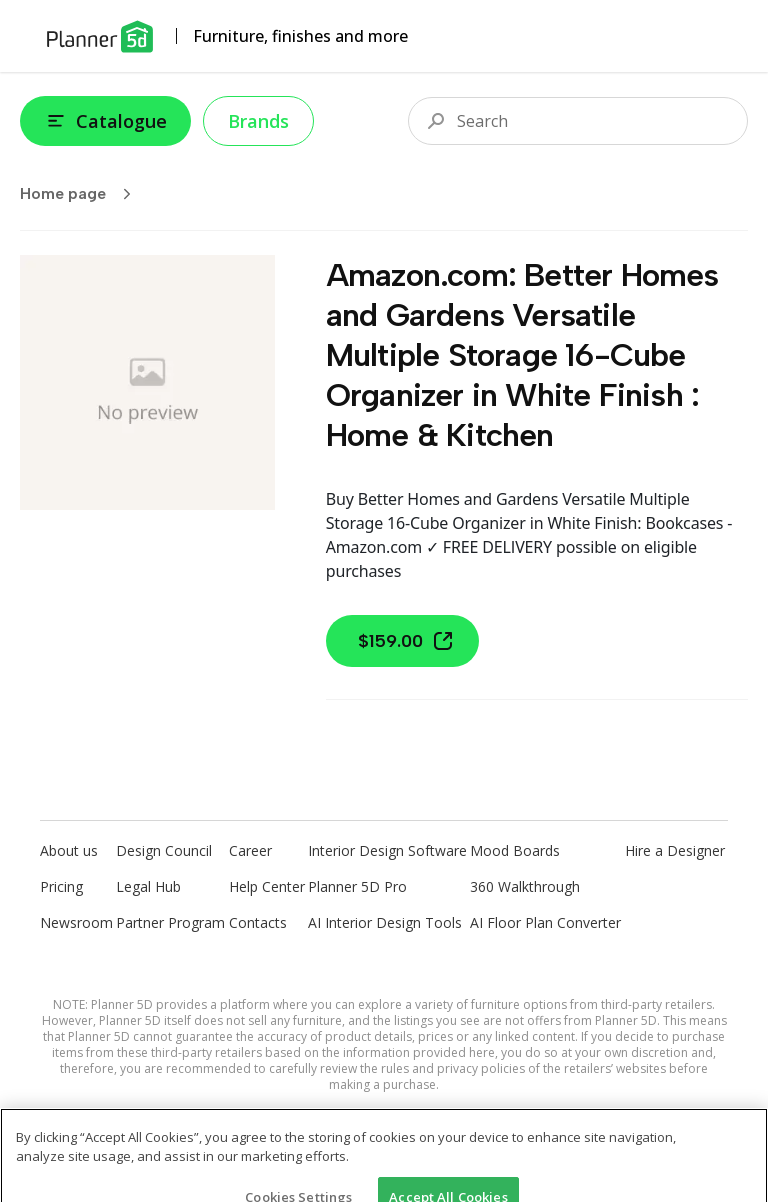 This screenshot has width=768, height=1202. Describe the element at coordinates (76, 922) in the screenshot. I see `Newsroom` at that location.